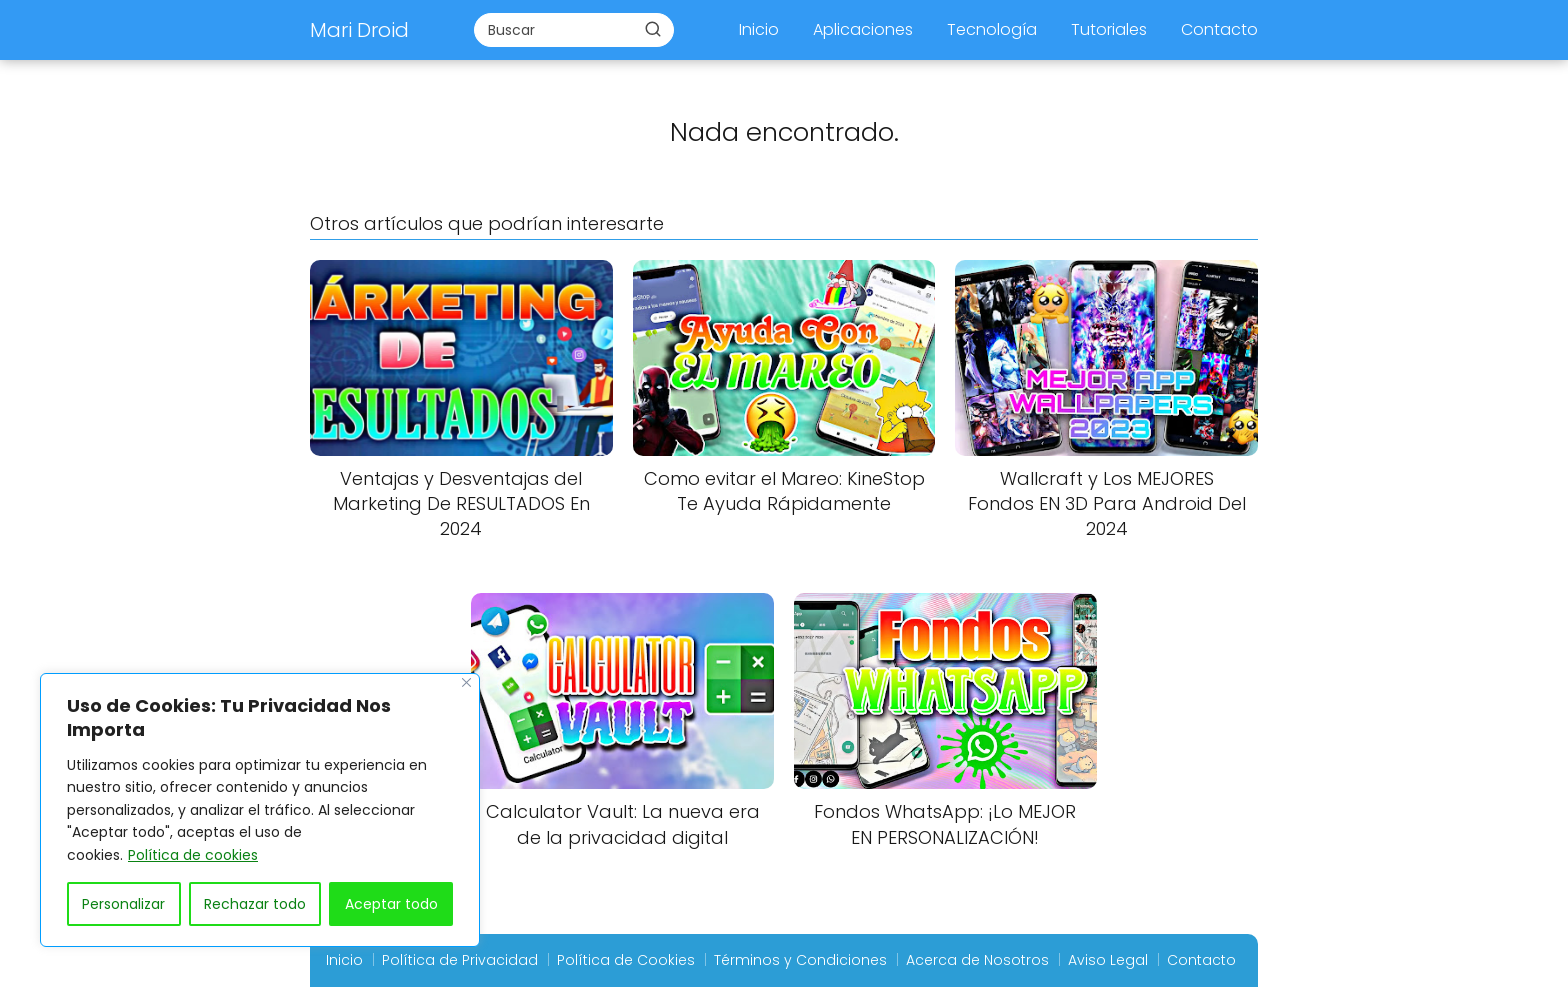  What do you see at coordinates (992, 29) in the screenshot?
I see `Tecnología` at bounding box center [992, 29].